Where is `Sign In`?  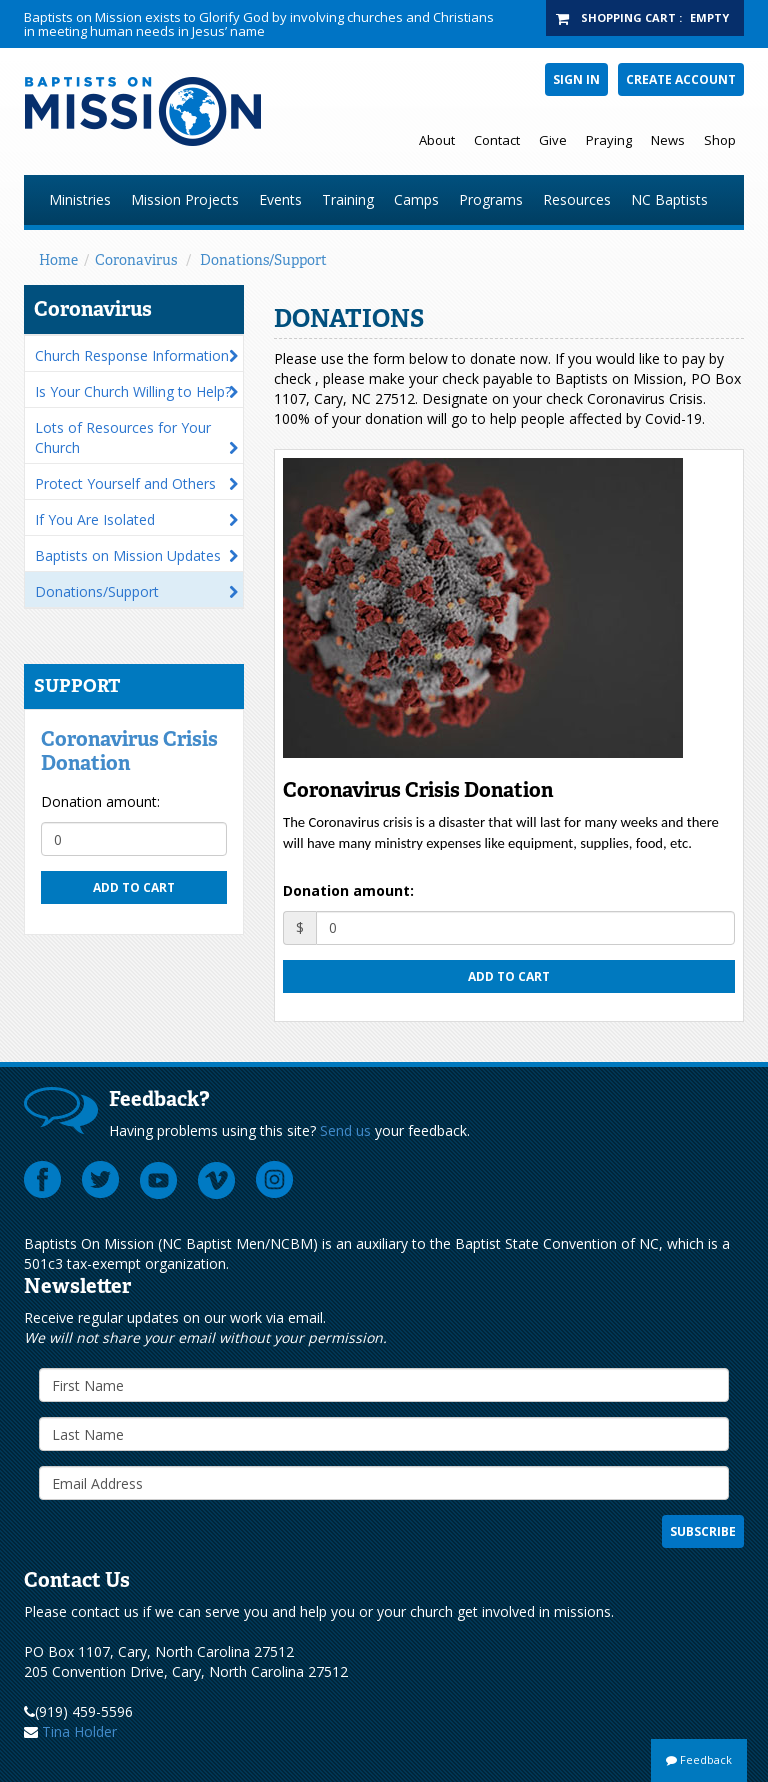
Sign In is located at coordinates (576, 79).